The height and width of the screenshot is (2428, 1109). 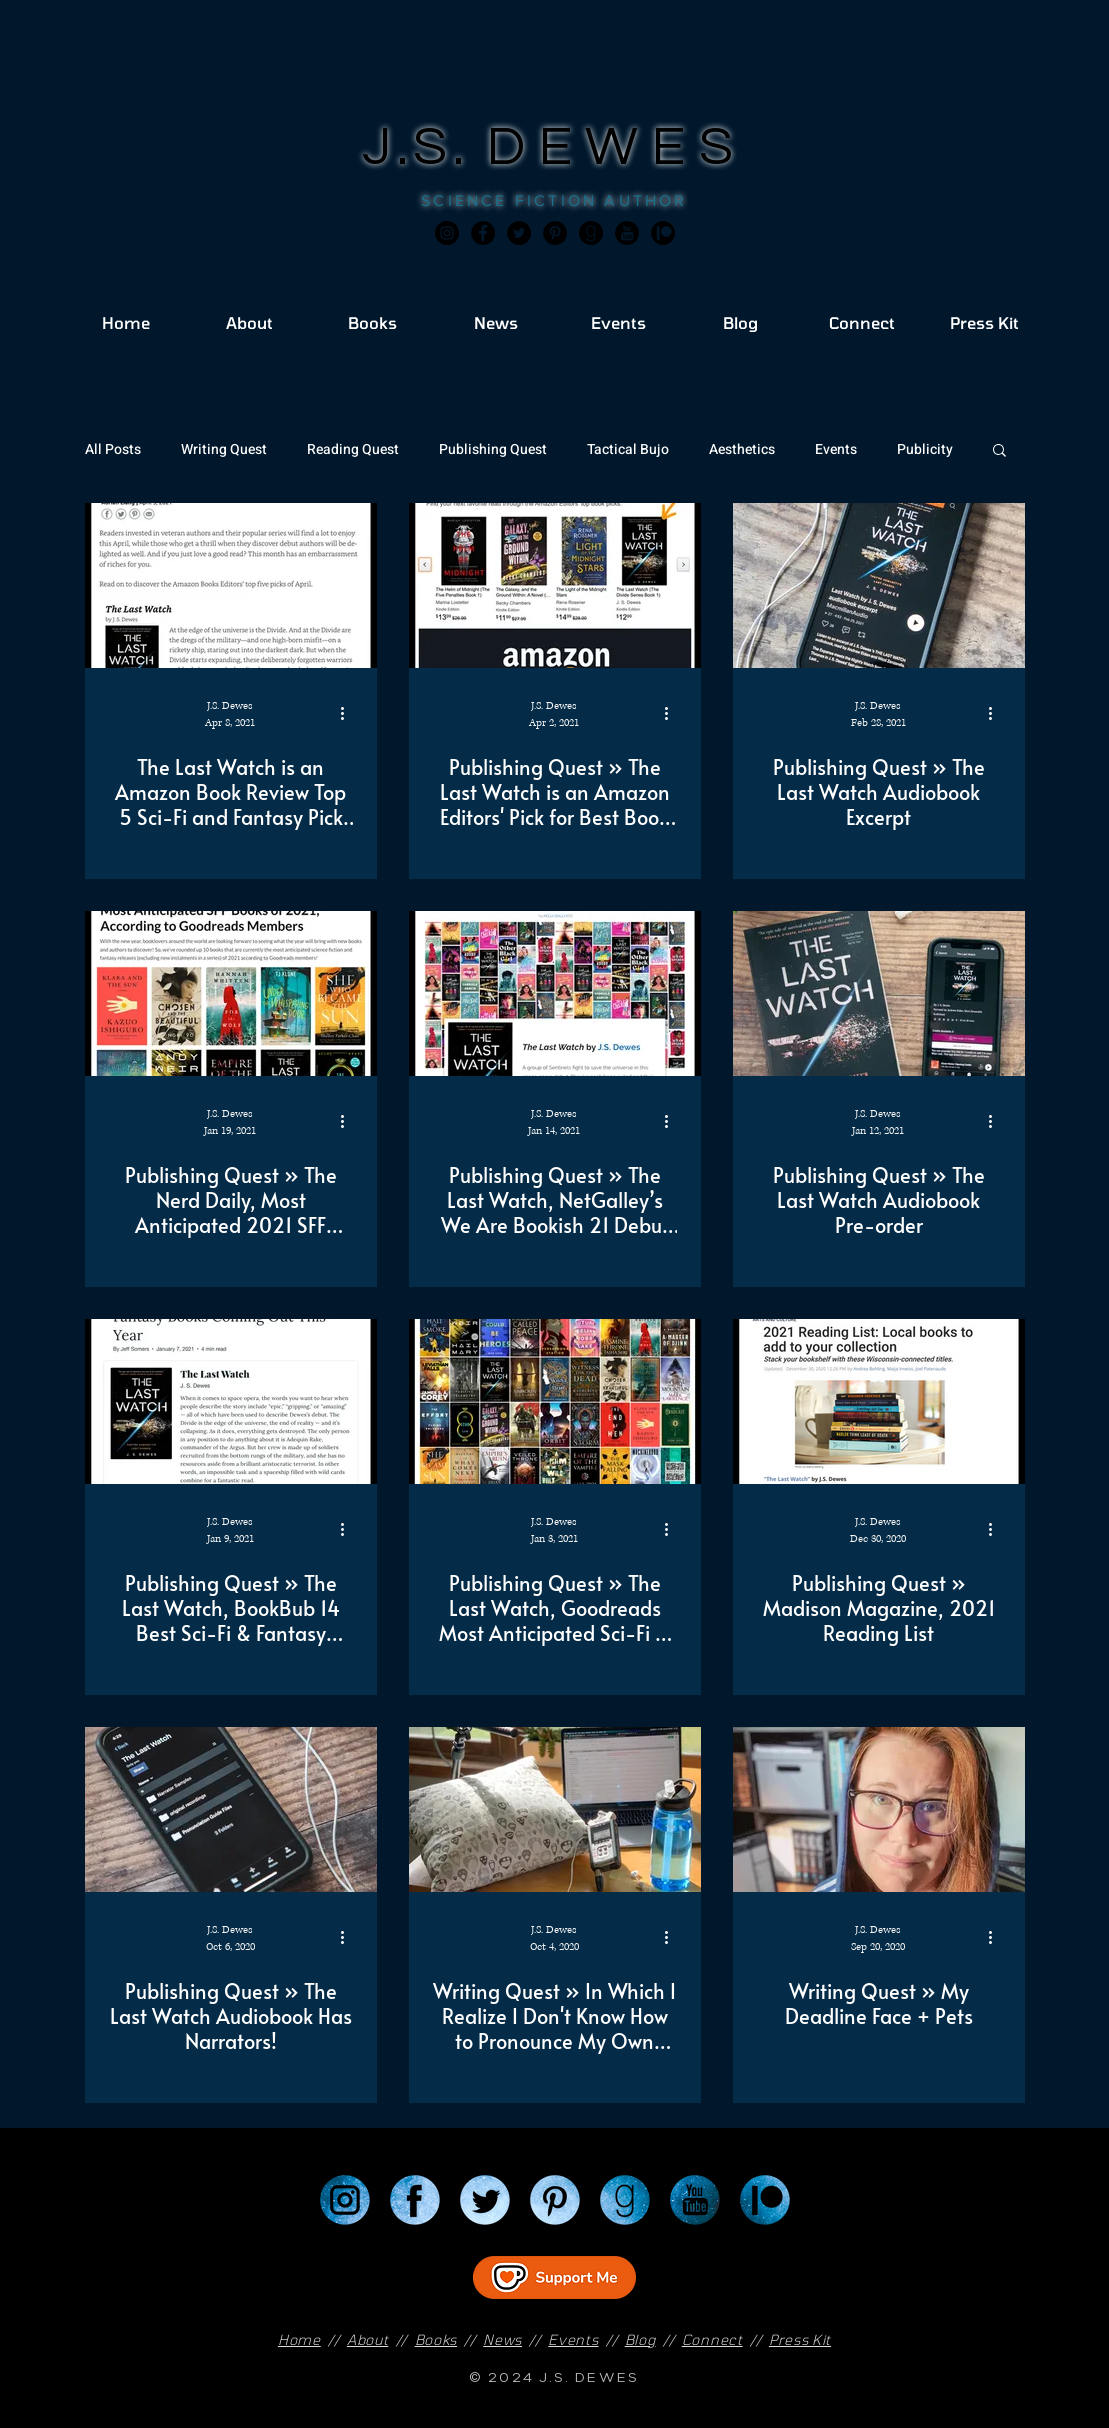 What do you see at coordinates (555, 233) in the screenshot?
I see `[Pinterest]` at bounding box center [555, 233].